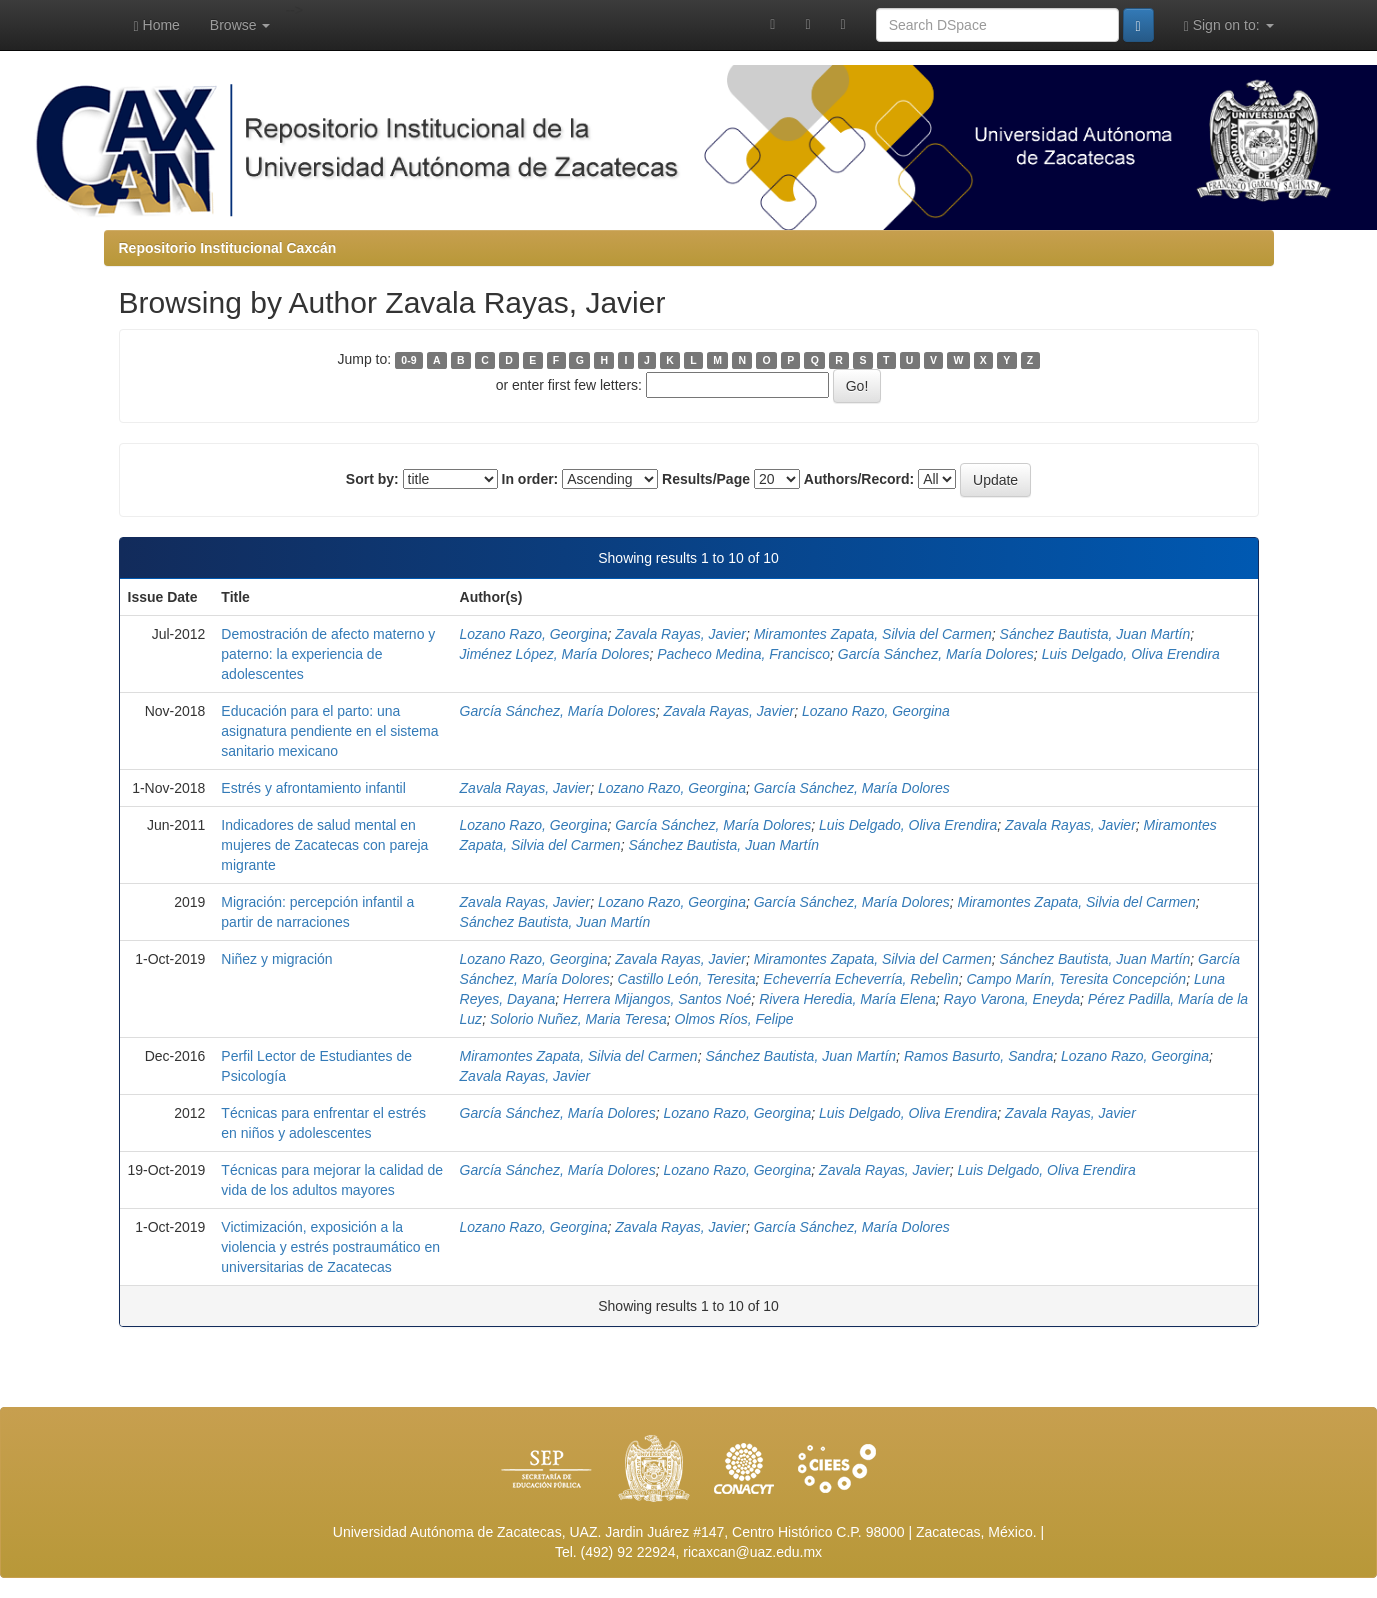 The width and height of the screenshot is (1377, 1598). I want to click on García Sánchez, María Dolores, so click(936, 654).